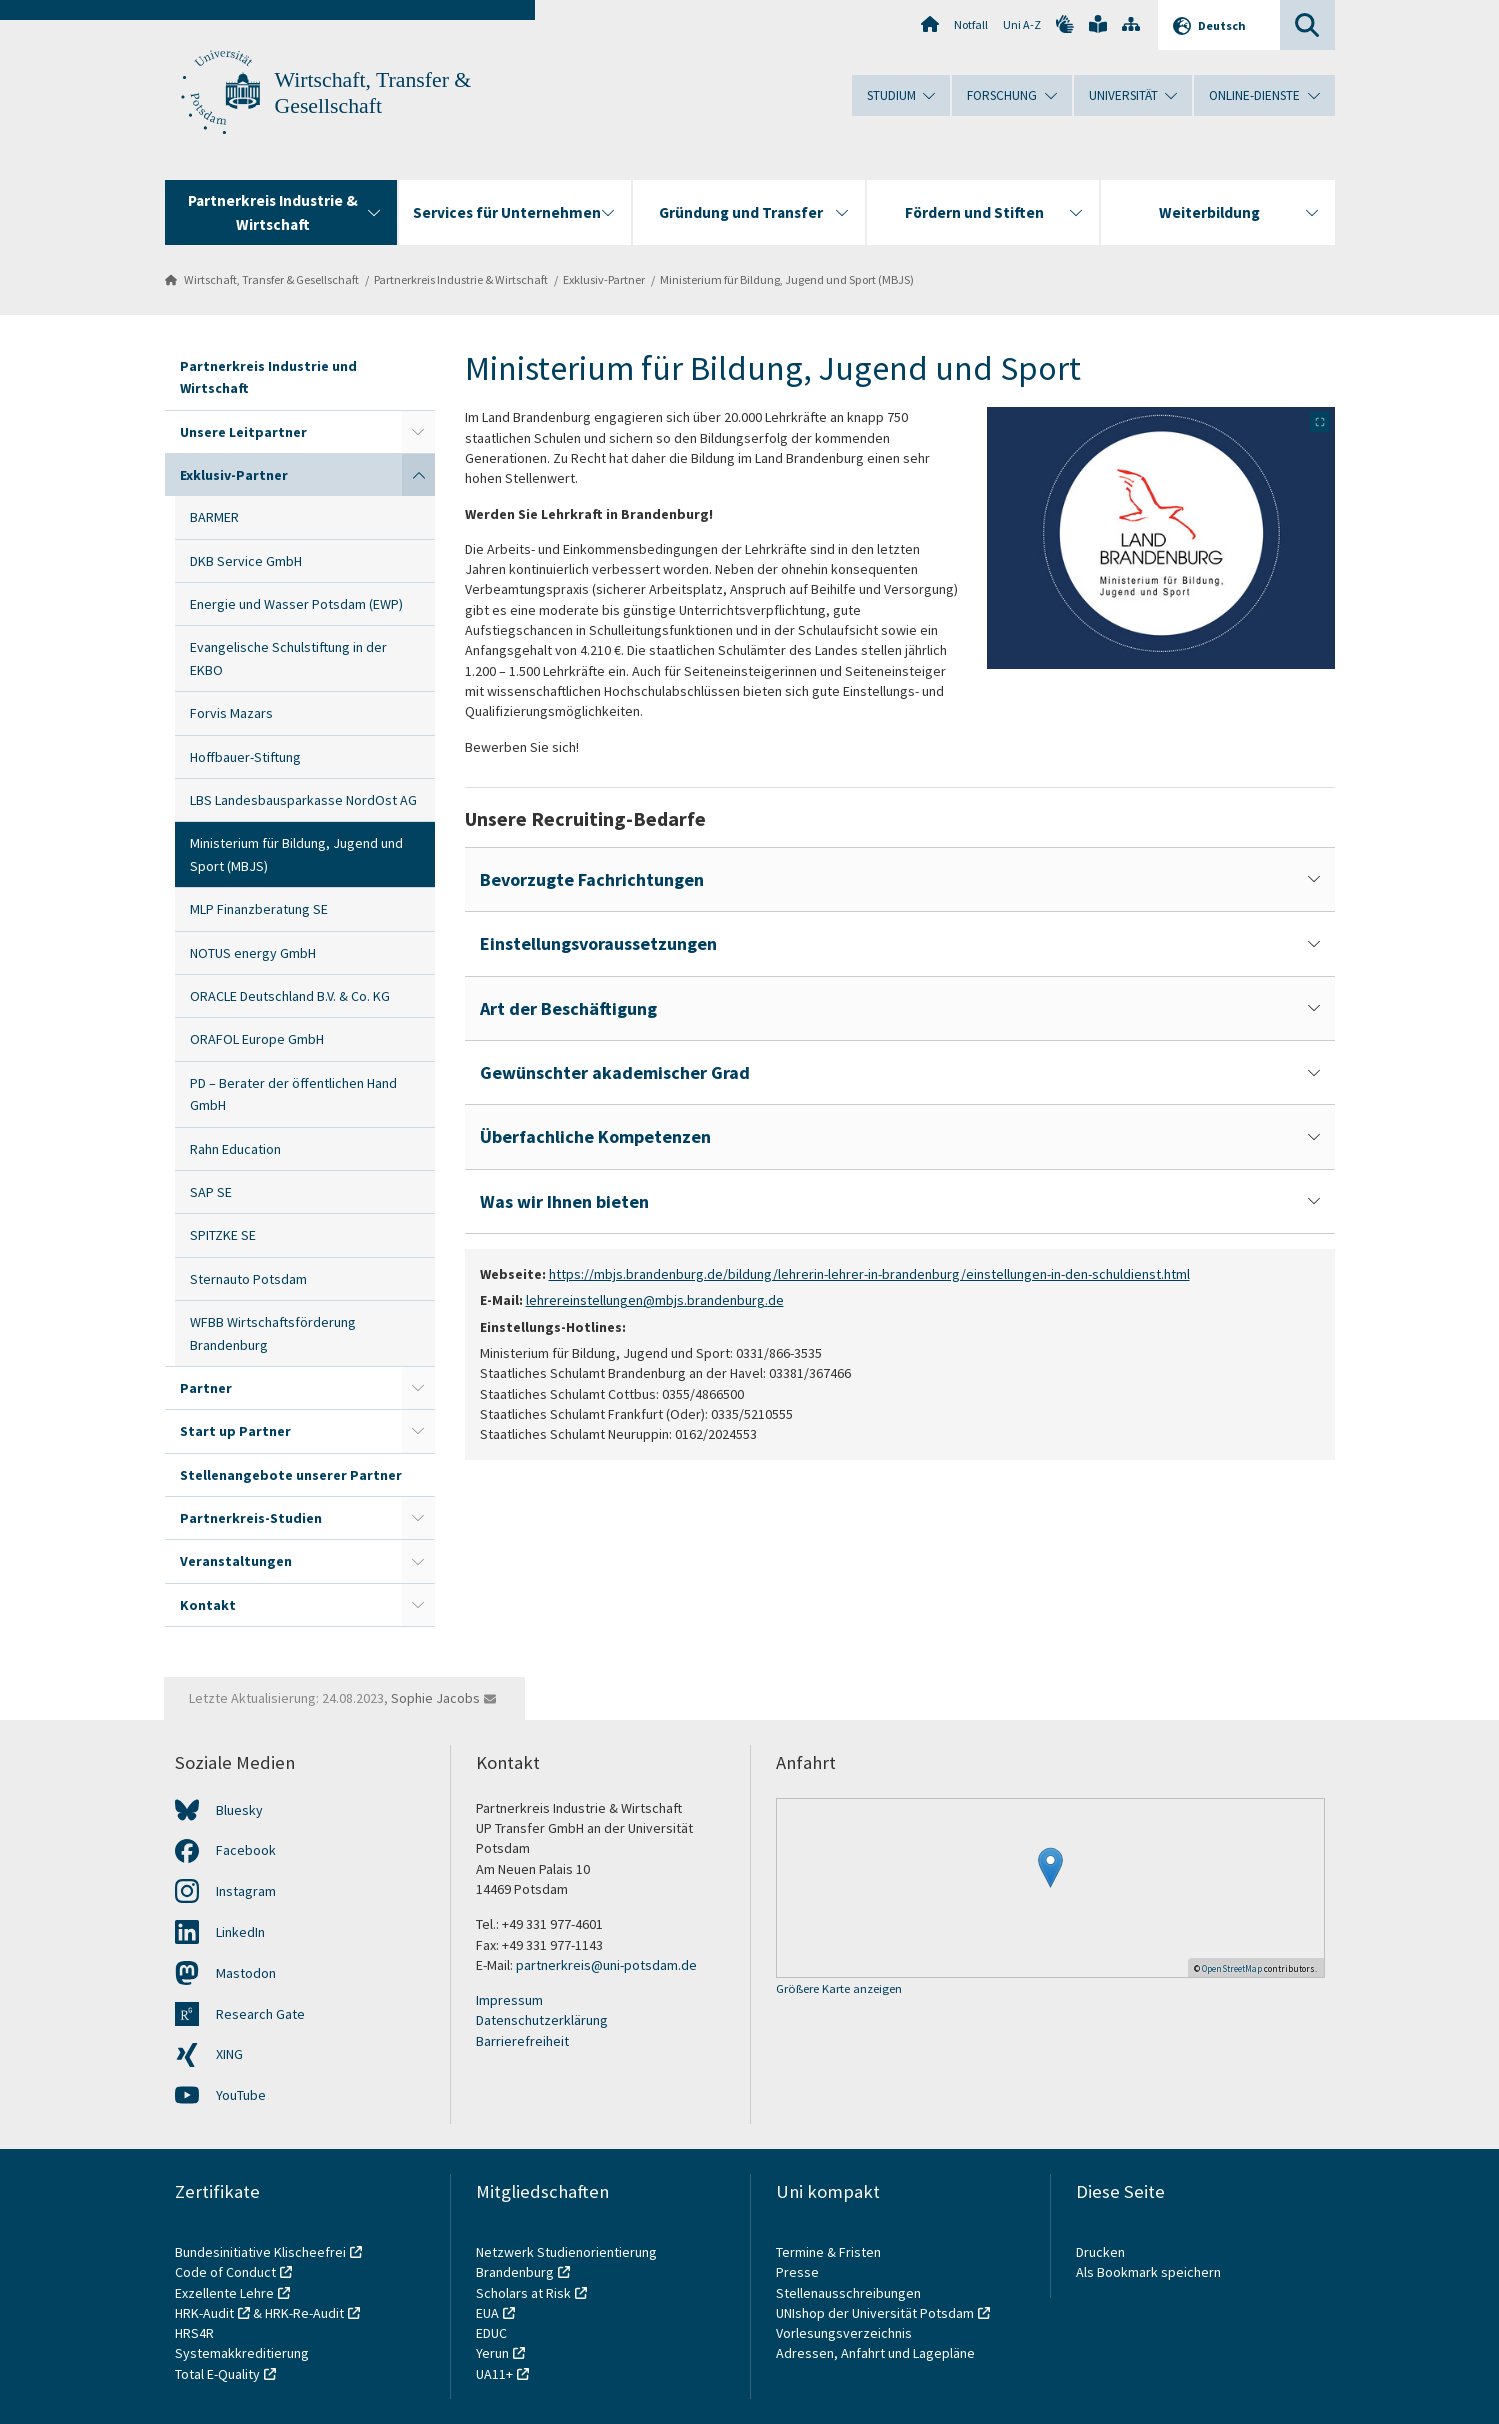 Image resolution: width=1499 pixels, height=2424 pixels. What do you see at coordinates (1232, 1968) in the screenshot?
I see `OpenStreetMap` at bounding box center [1232, 1968].